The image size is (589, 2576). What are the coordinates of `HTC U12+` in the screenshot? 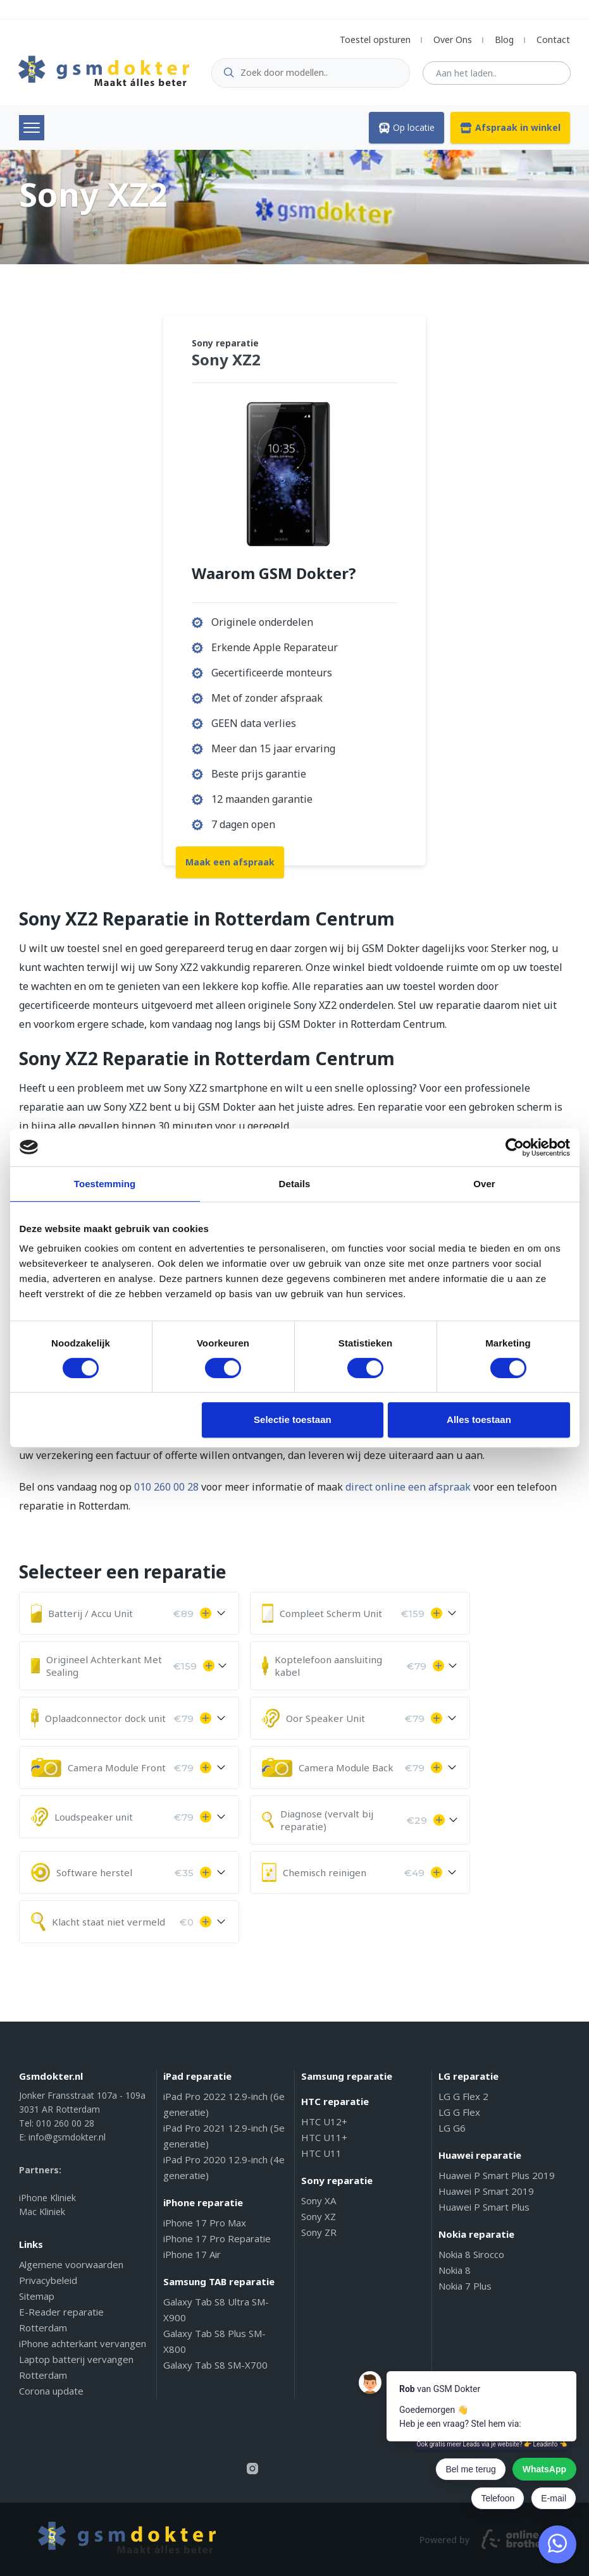 It's located at (324, 2121).